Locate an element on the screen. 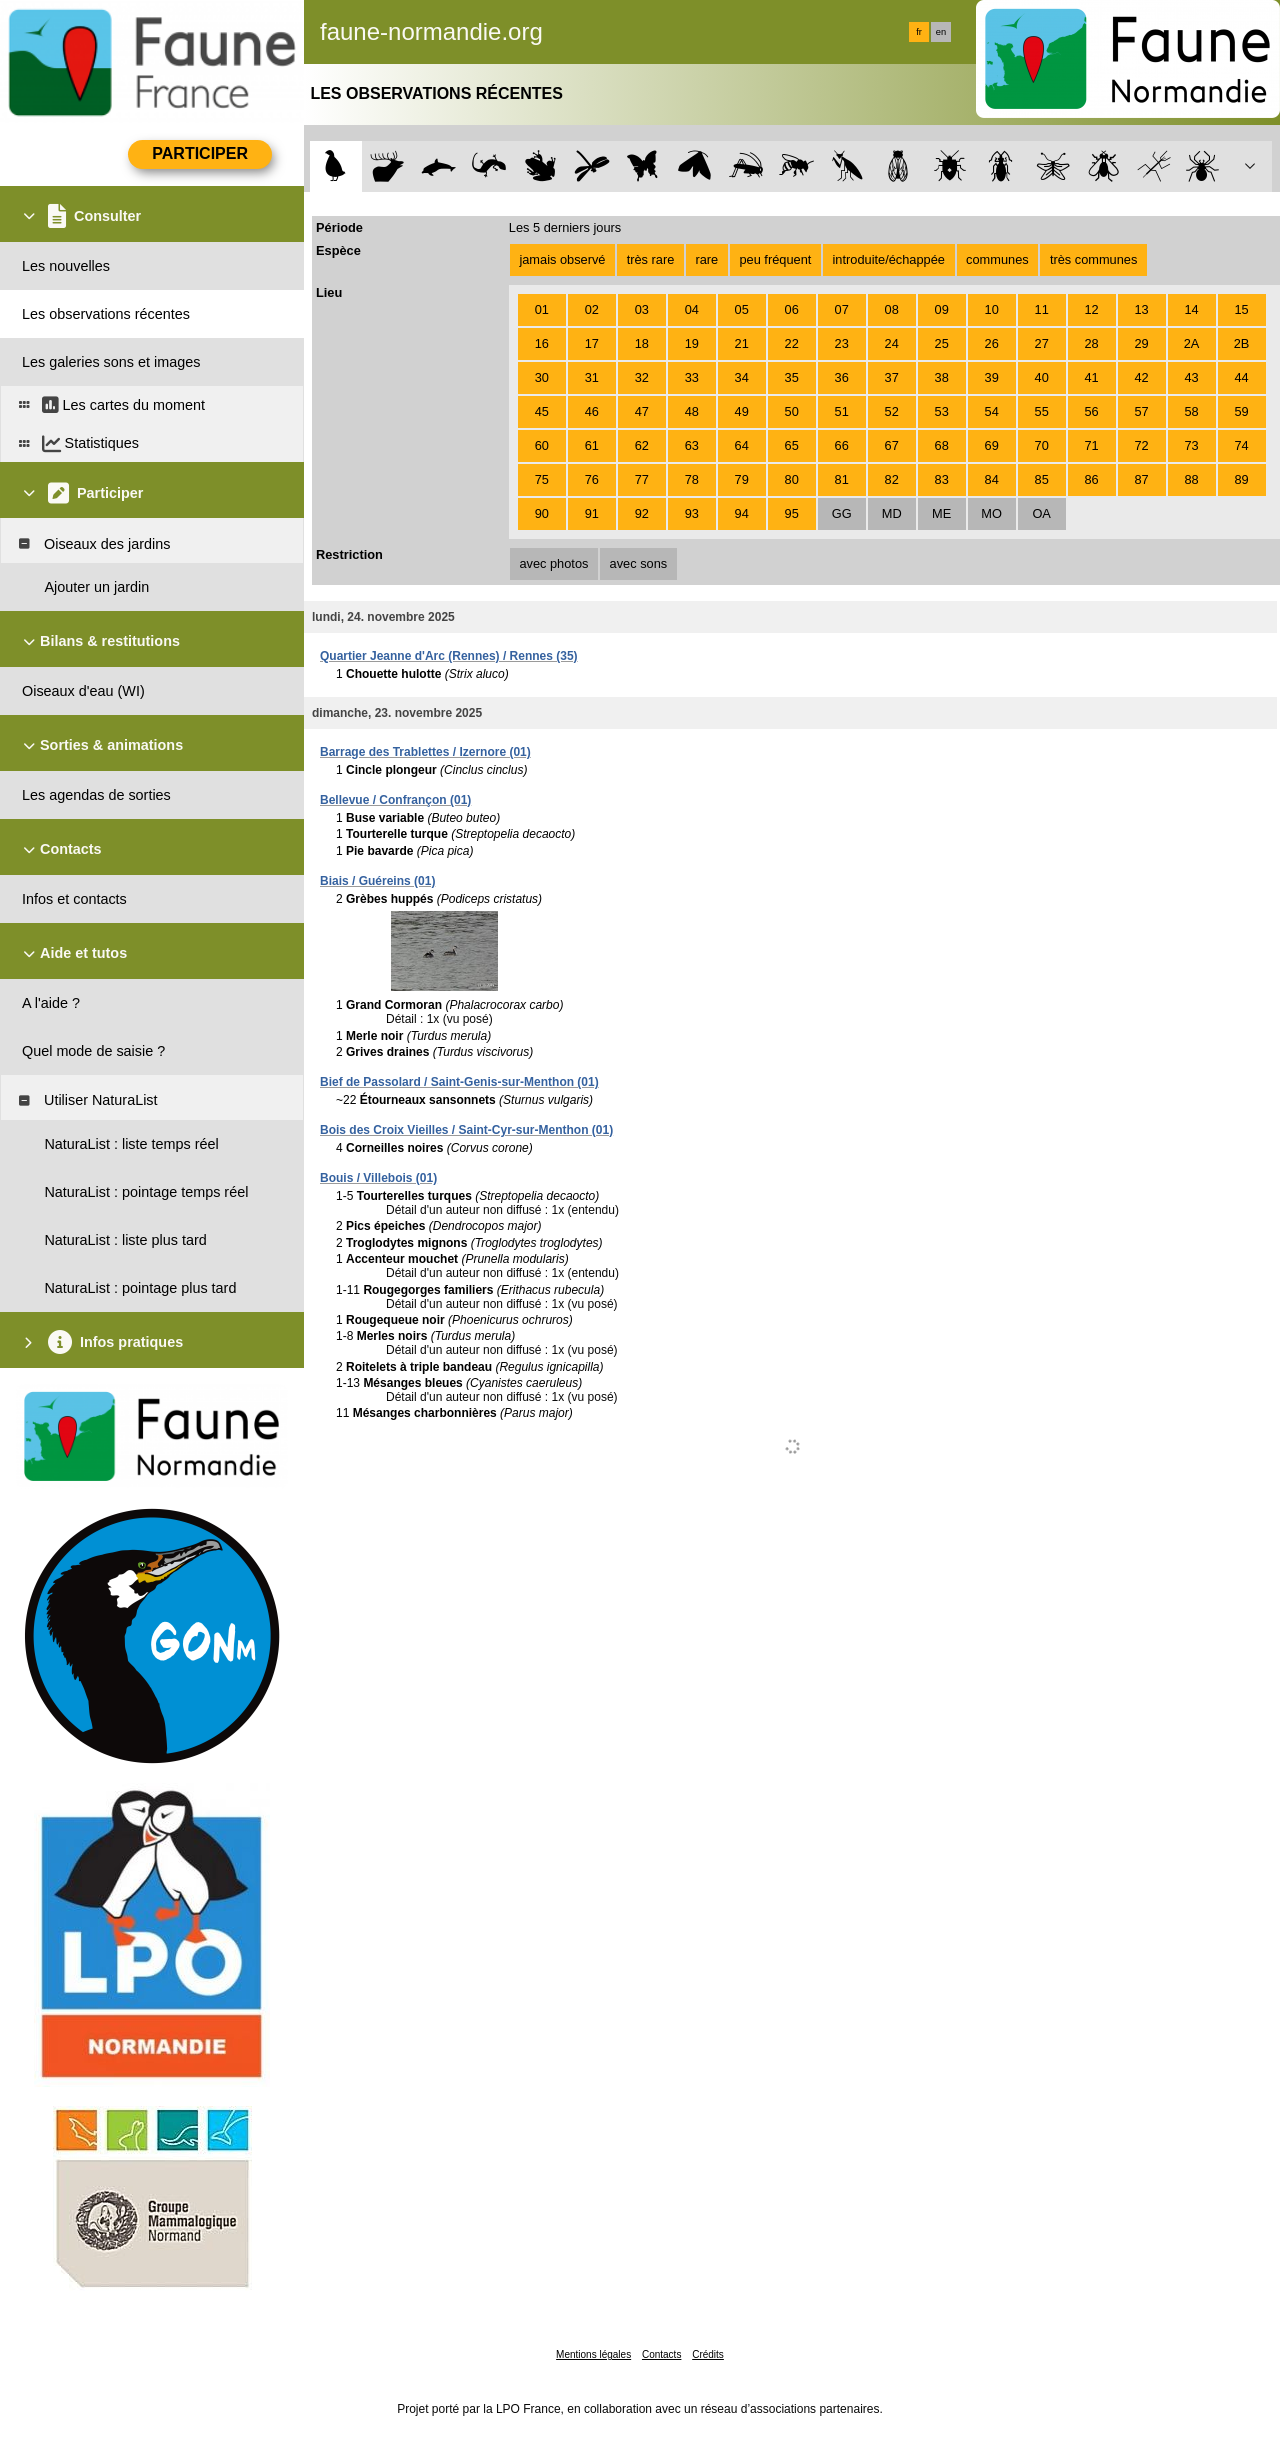 This screenshot has height=2448, width=1280. 03 is located at coordinates (642, 309).